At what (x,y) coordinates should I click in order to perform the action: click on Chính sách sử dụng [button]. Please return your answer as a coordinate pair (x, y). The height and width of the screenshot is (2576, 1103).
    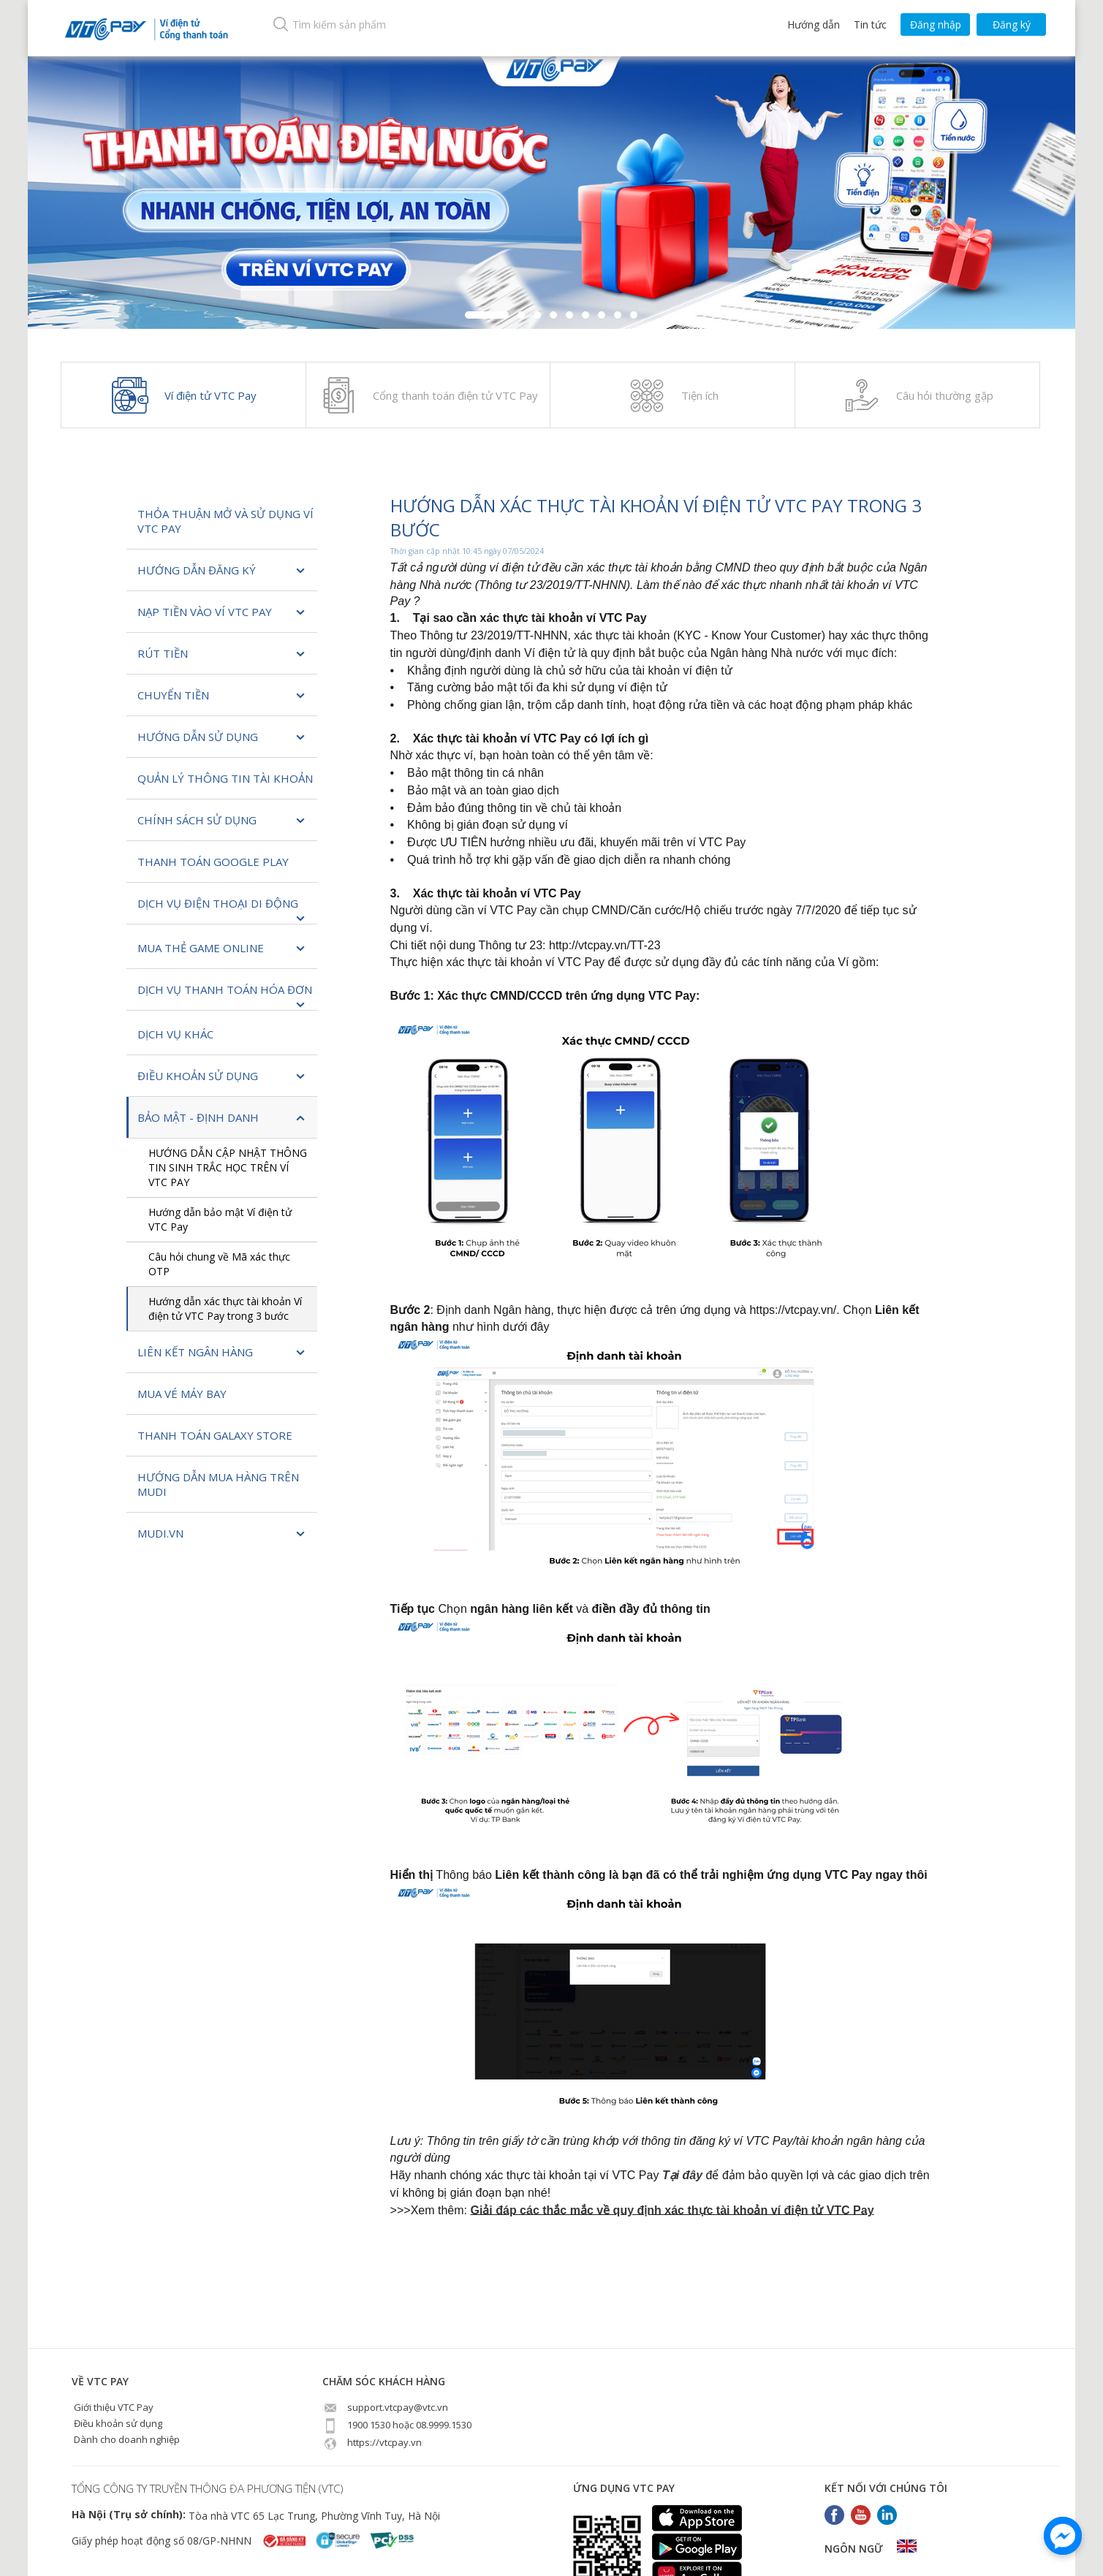
    Looking at the image, I should click on (221, 821).